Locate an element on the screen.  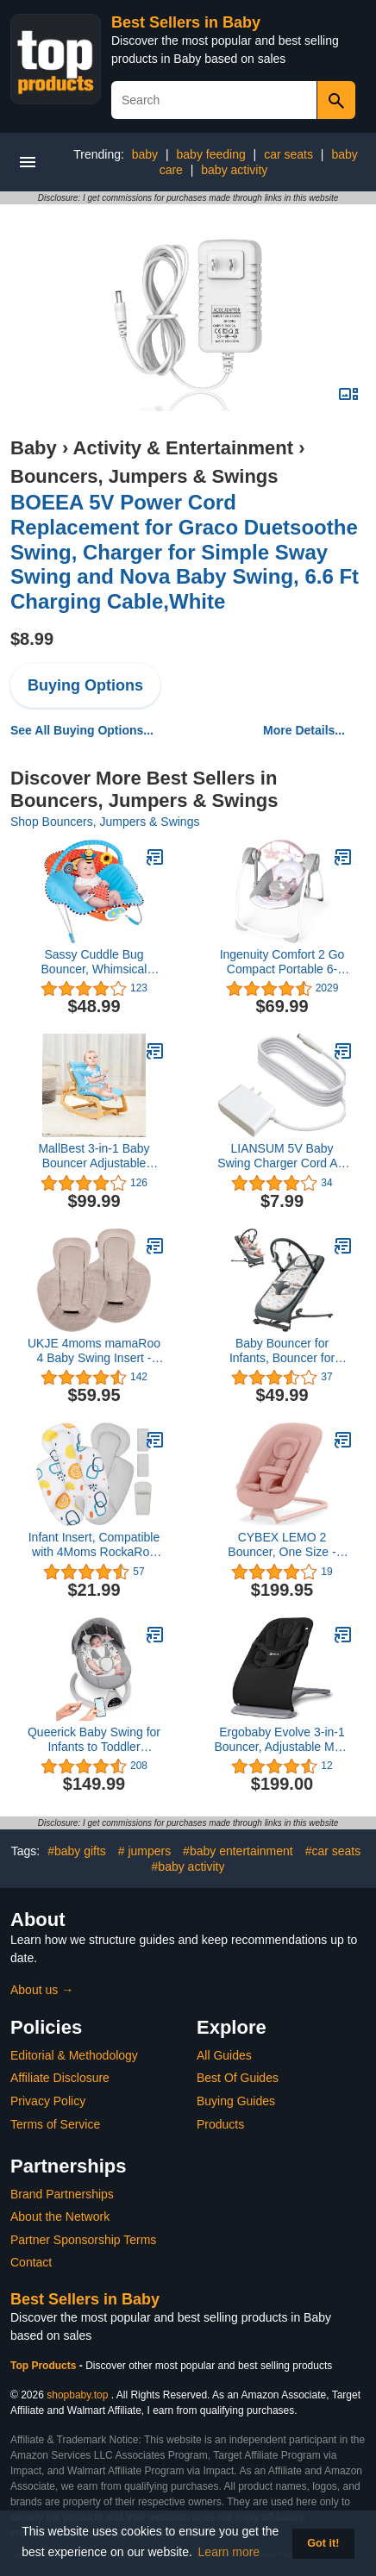
Got it! [button] is located at coordinates (323, 2543).